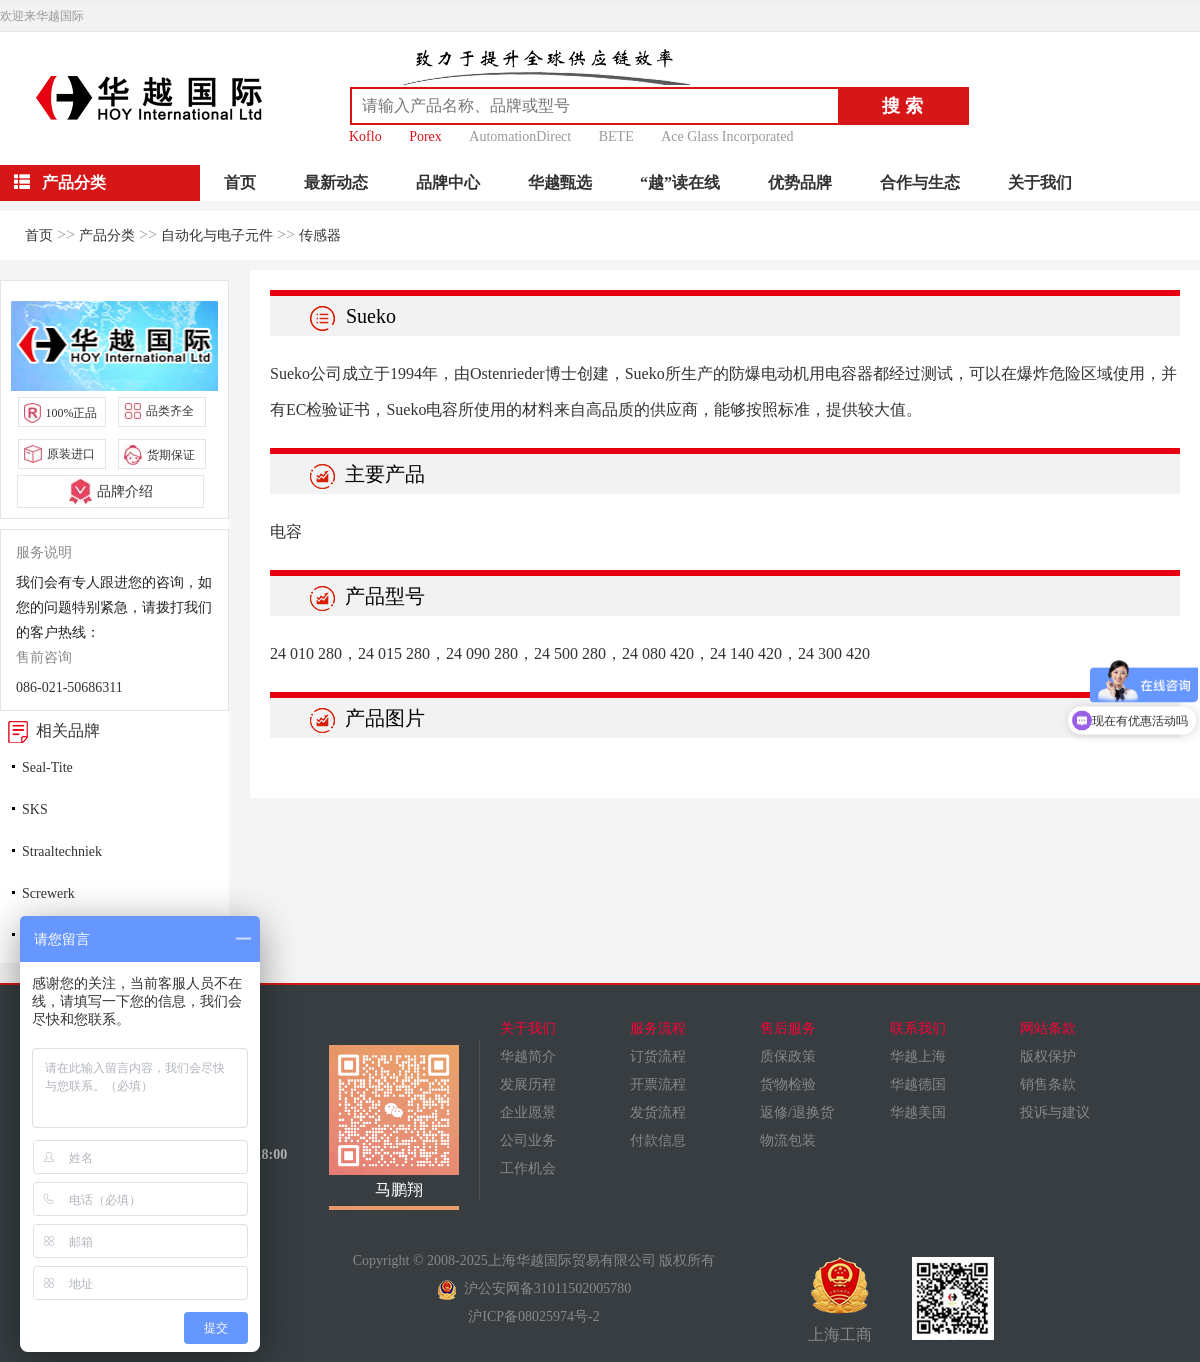 This screenshot has width=1200, height=1362. I want to click on 版权保护, so click(1048, 1056).